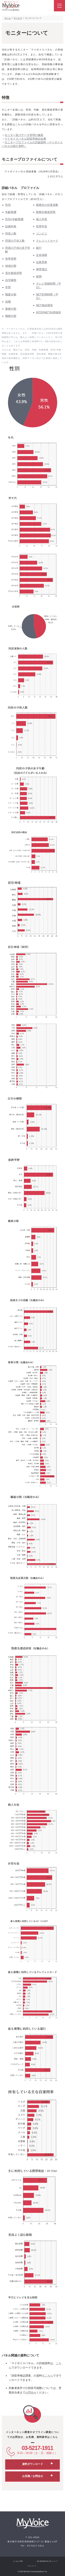  Describe the element at coordinates (47, 2561) in the screenshot. I see `個人情報保護の取り扱いについて` at that location.